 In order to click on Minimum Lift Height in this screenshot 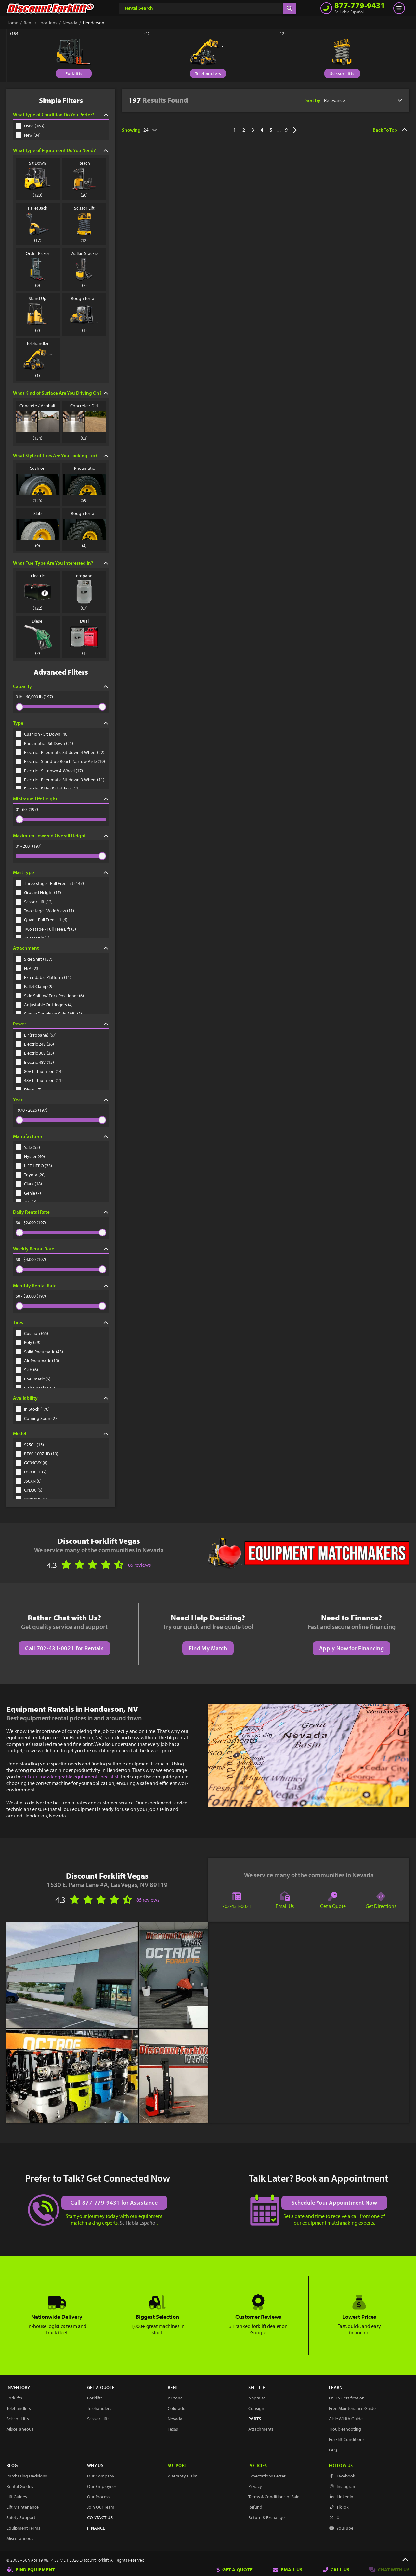, I will do `click(61, 799)`.